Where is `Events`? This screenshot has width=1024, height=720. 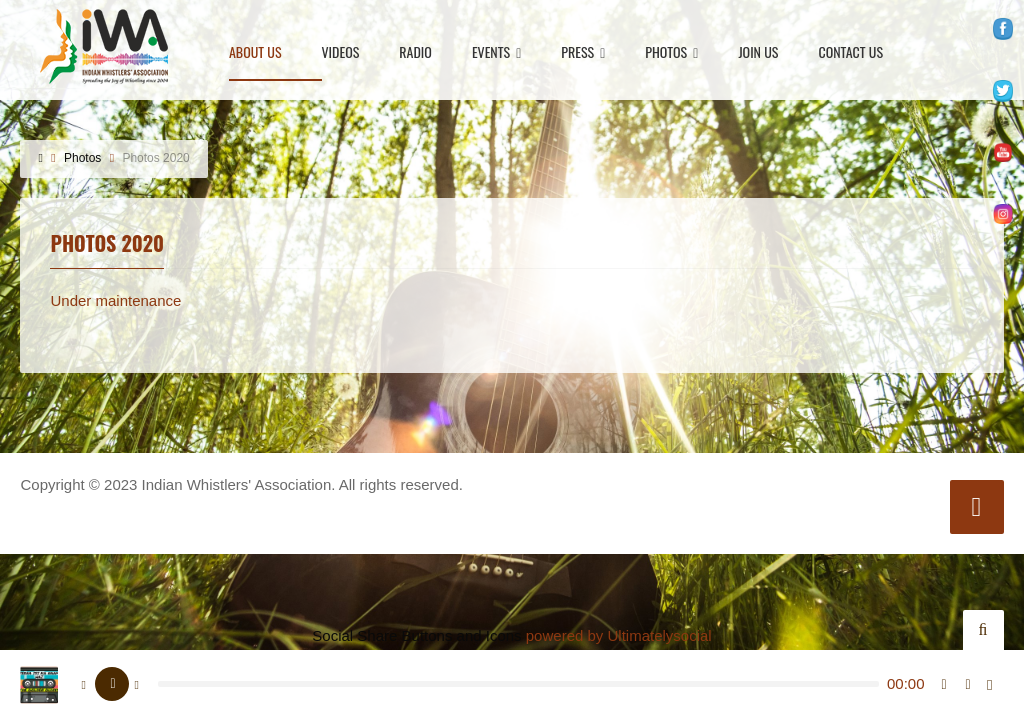 Events is located at coordinates (496, 53).